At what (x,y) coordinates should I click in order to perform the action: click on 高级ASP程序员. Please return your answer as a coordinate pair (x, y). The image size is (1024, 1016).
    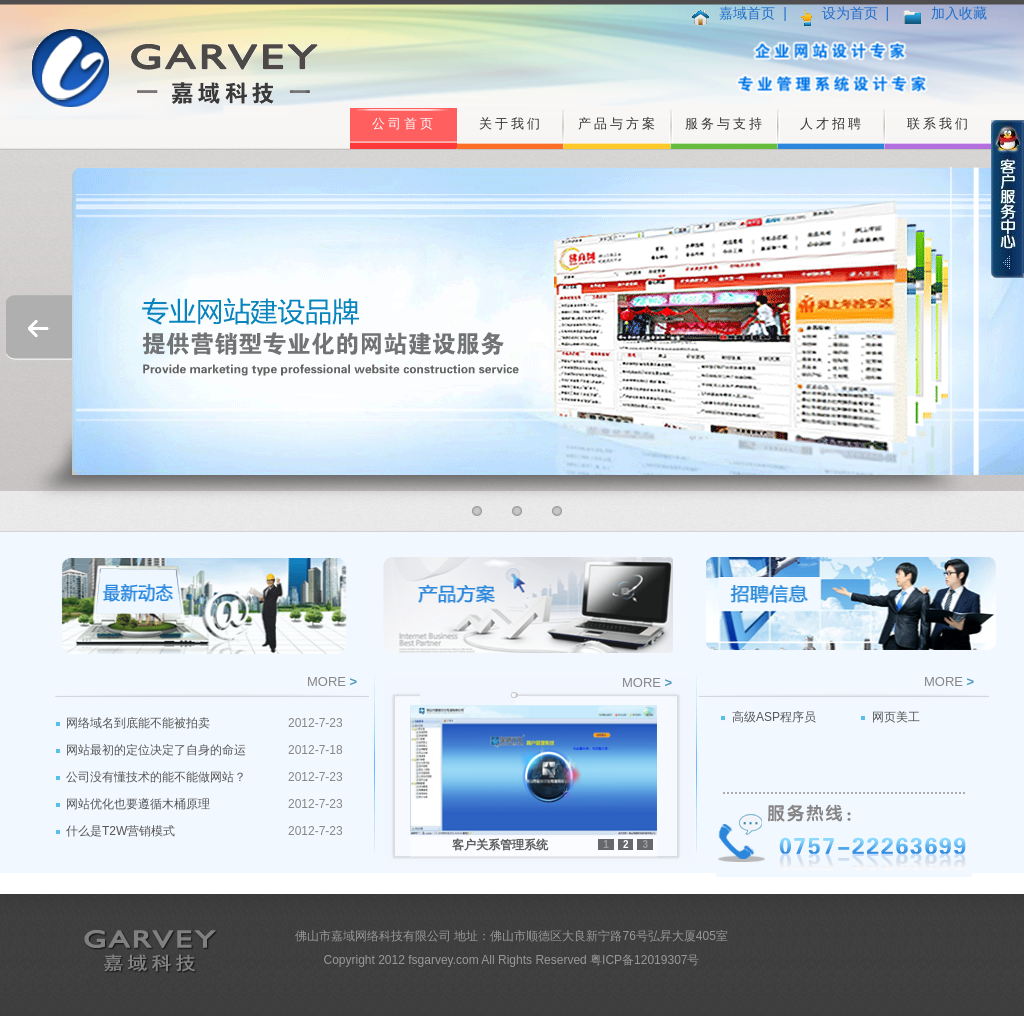
    Looking at the image, I should click on (774, 717).